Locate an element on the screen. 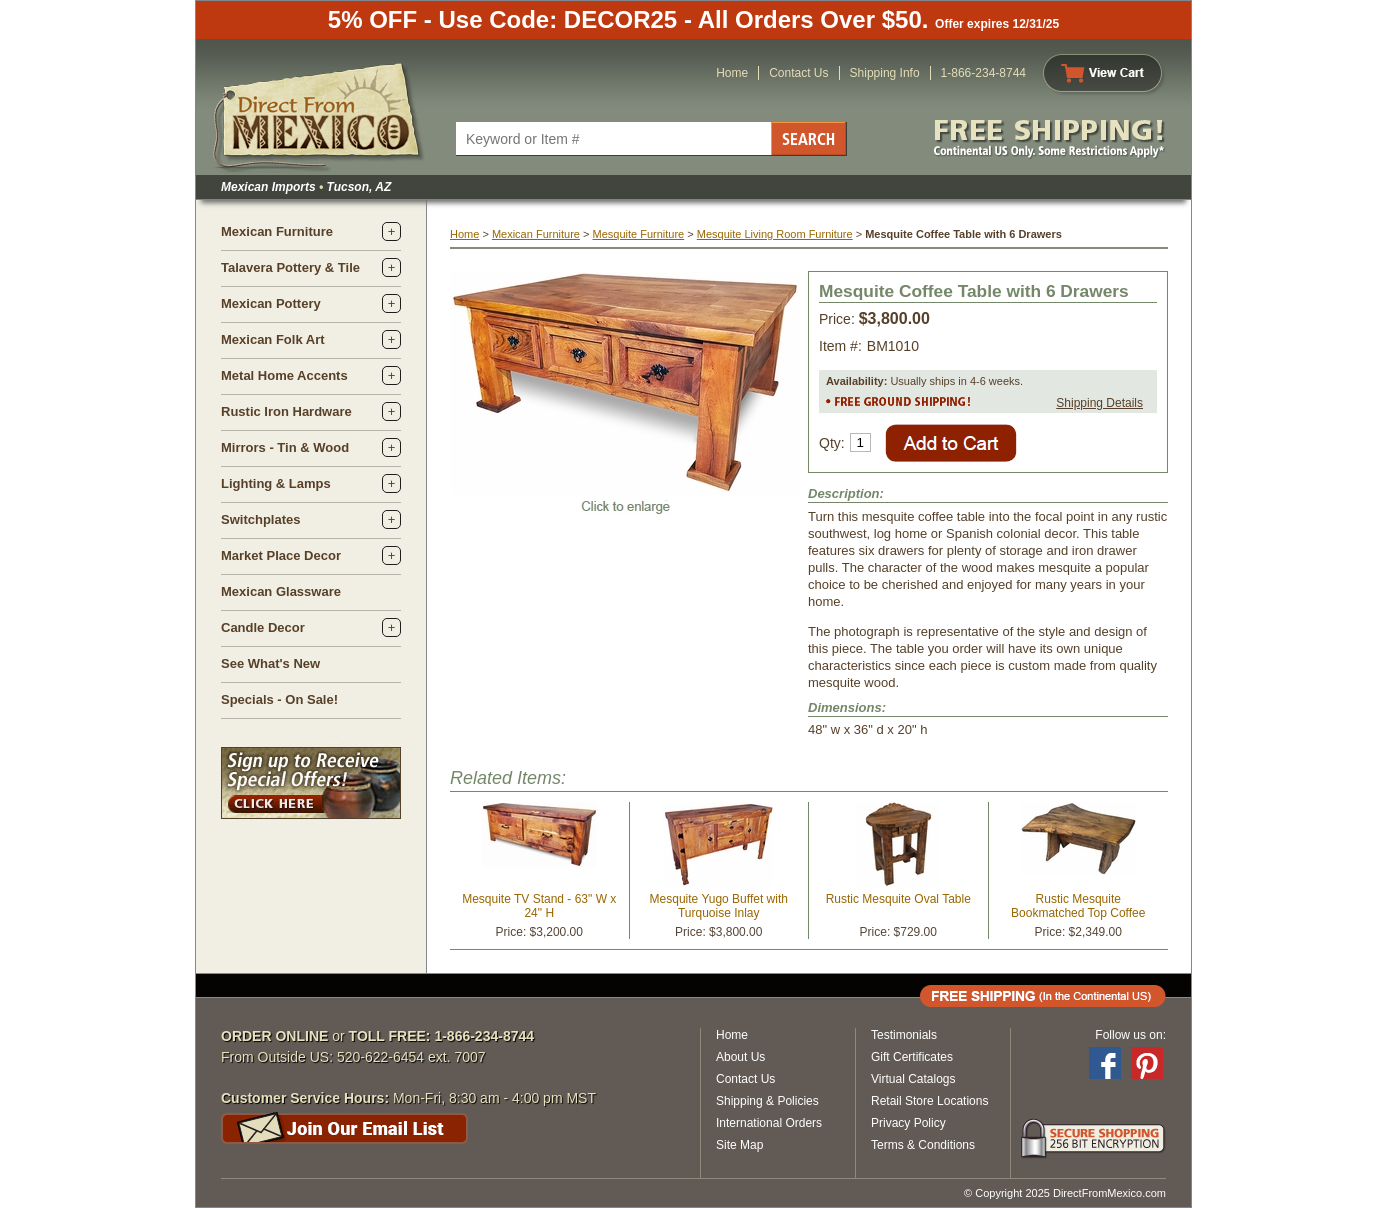 This screenshot has width=1387, height=1208. Candle Decor is located at coordinates (263, 627).